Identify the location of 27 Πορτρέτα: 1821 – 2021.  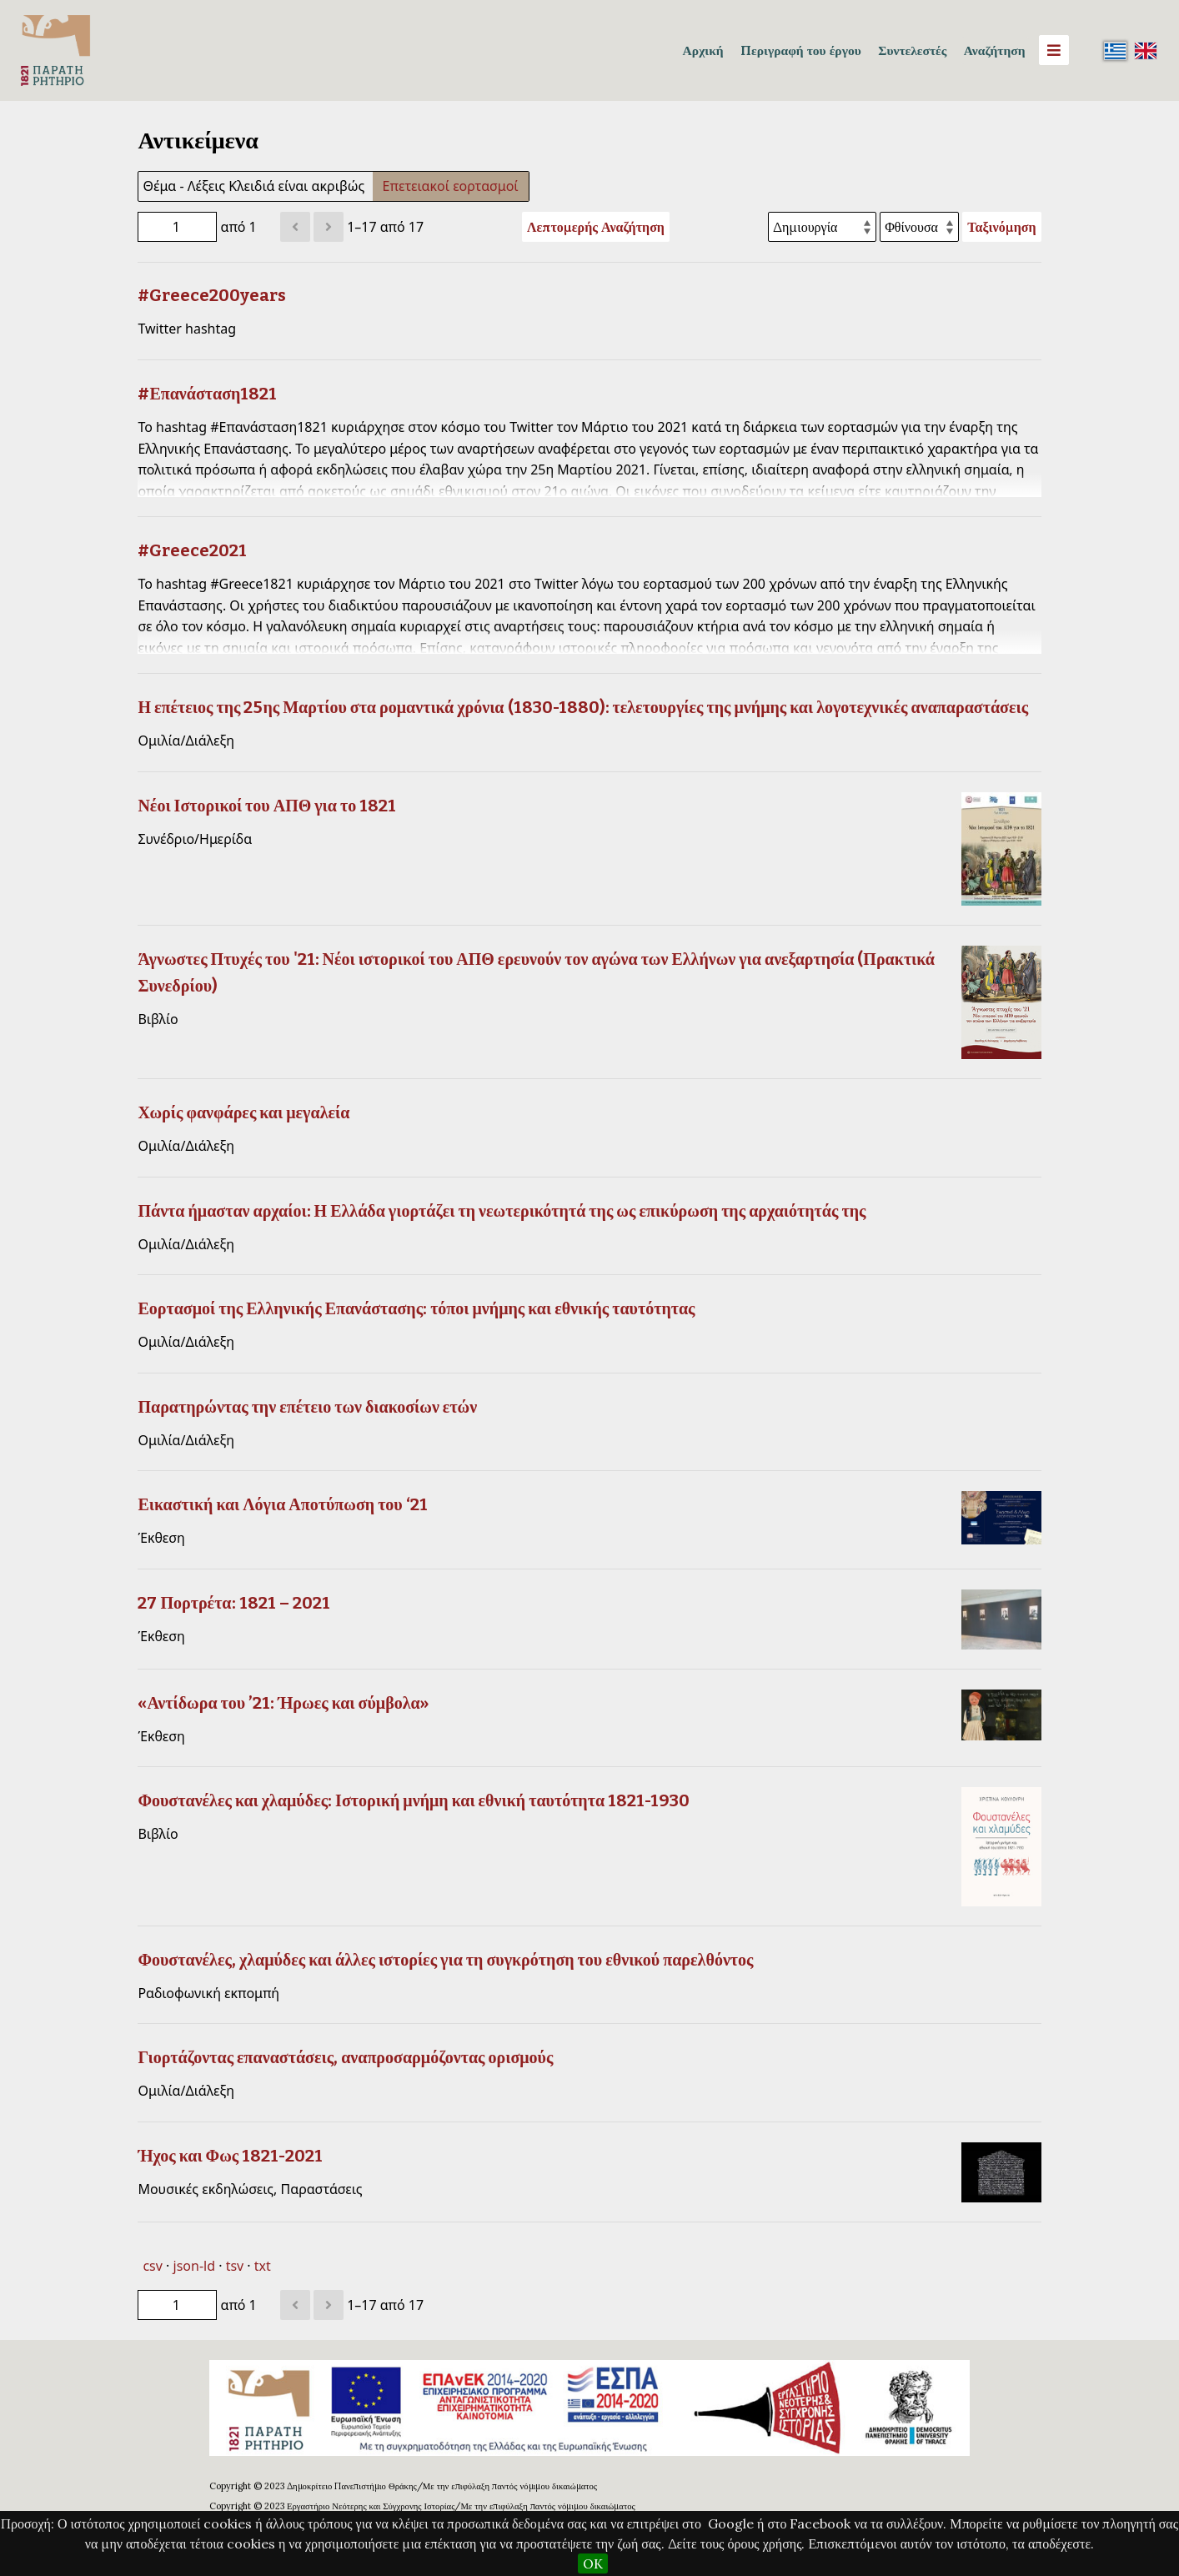
(233, 1603).